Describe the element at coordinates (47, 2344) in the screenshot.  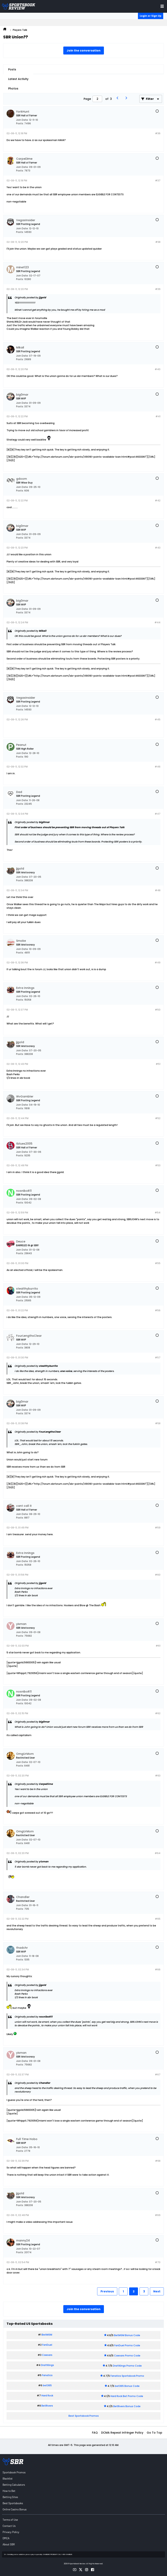
I see `FanDuel` at that location.